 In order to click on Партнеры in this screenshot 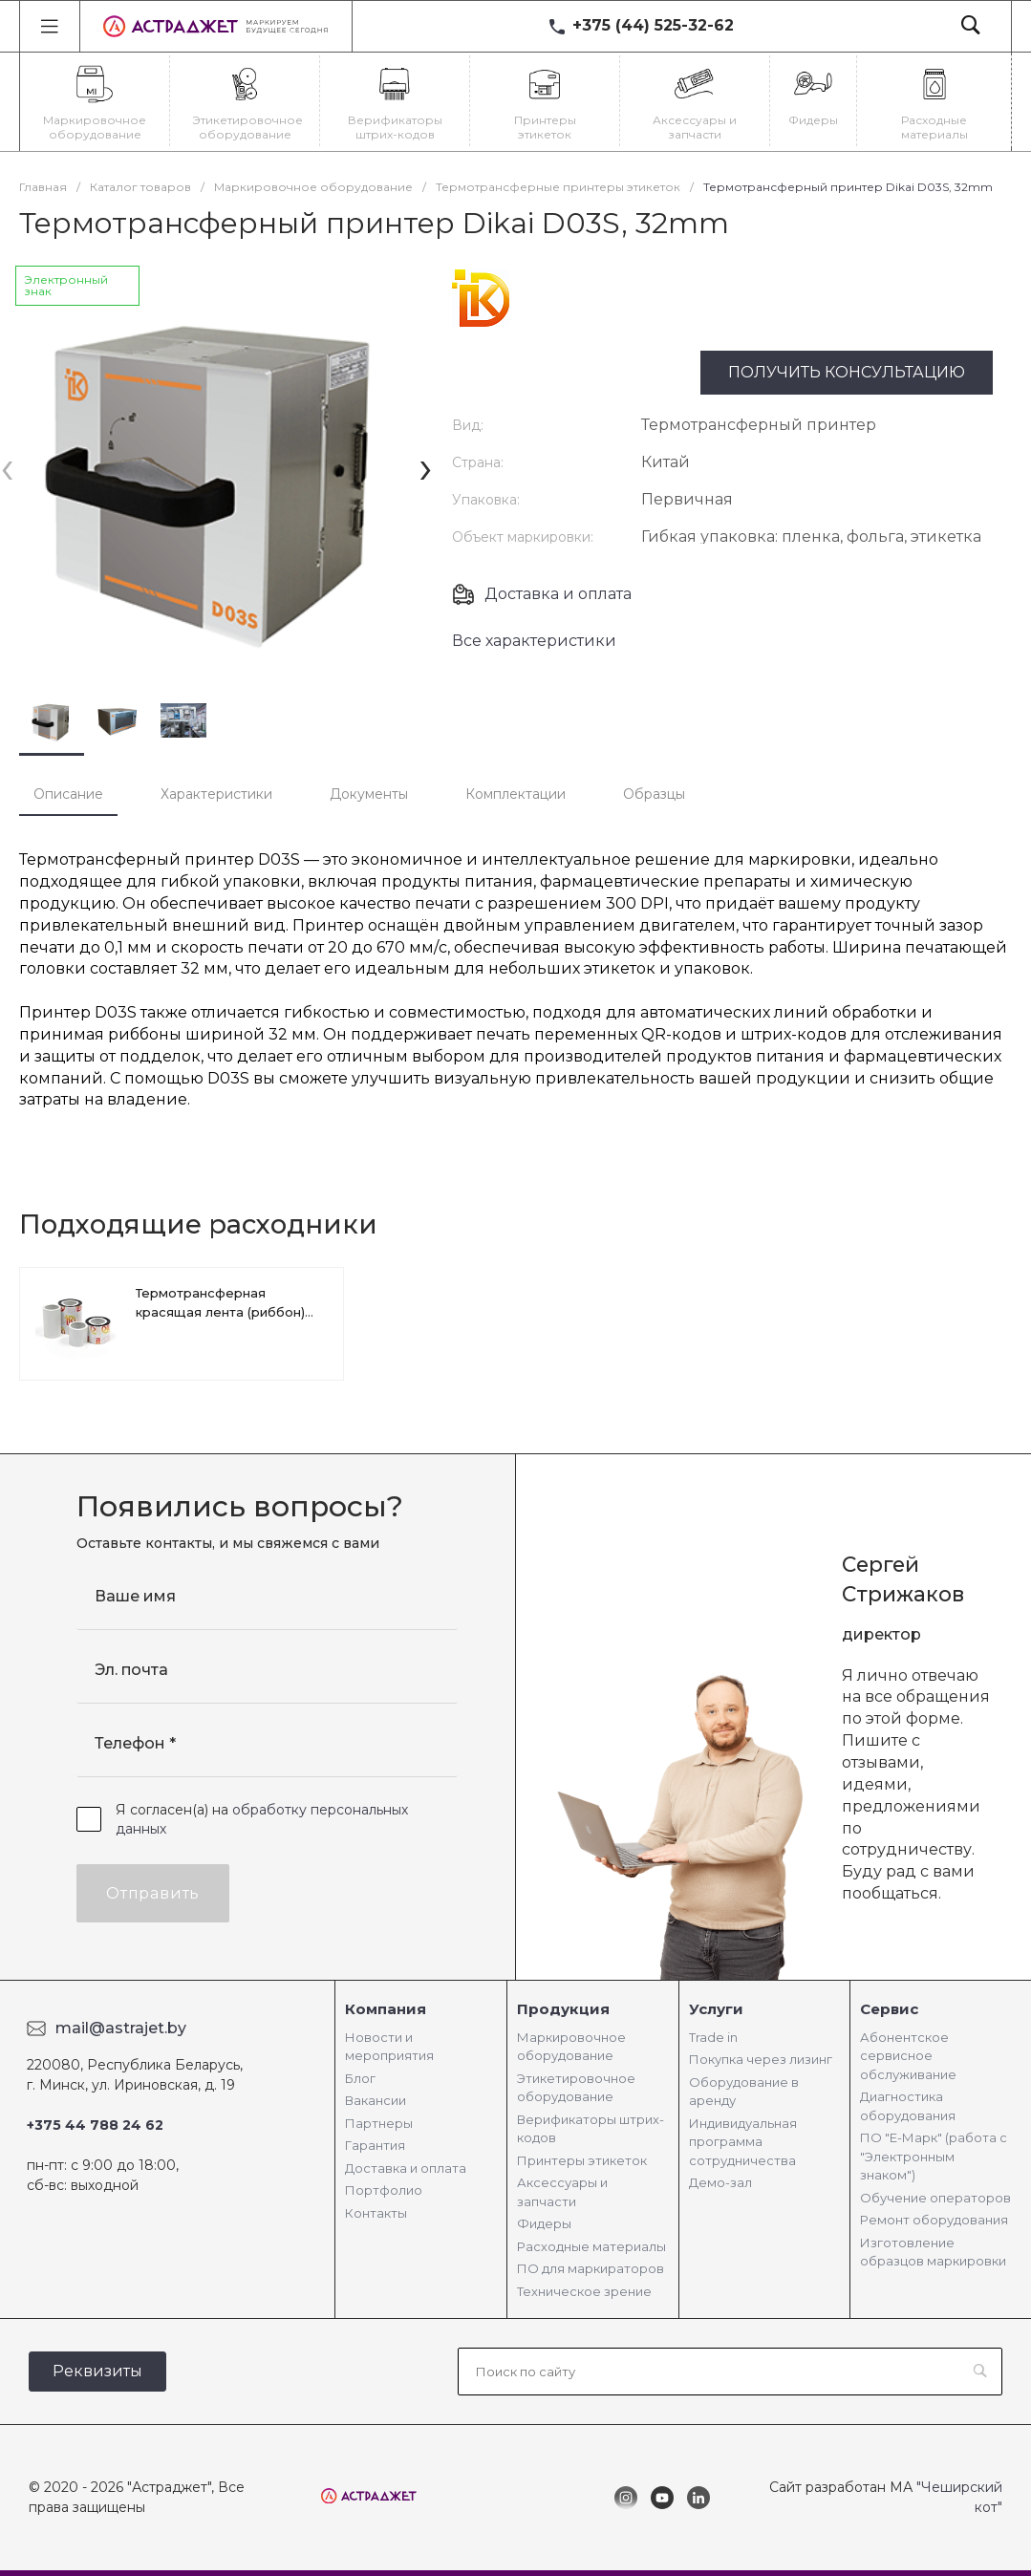, I will do `click(379, 2123)`.